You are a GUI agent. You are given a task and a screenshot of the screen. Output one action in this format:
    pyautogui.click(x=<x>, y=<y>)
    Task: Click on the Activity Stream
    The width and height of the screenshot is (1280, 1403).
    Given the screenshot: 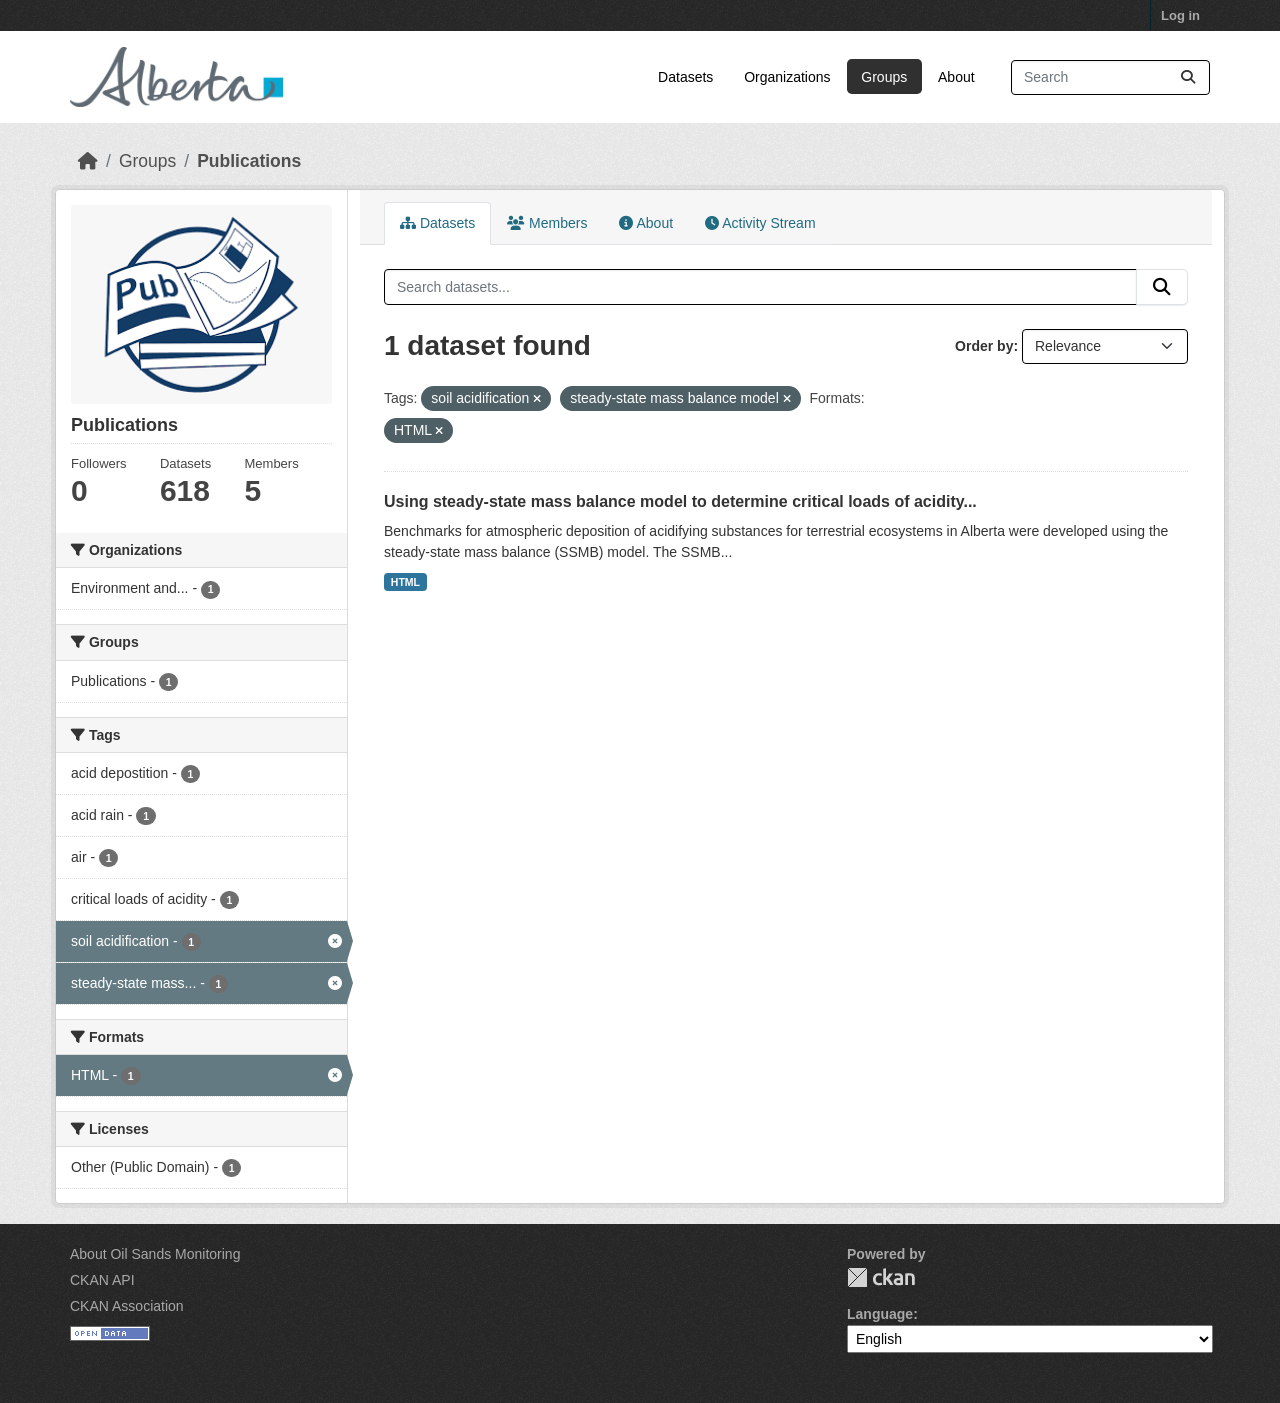 What is the action you would take?
    pyautogui.click(x=760, y=223)
    